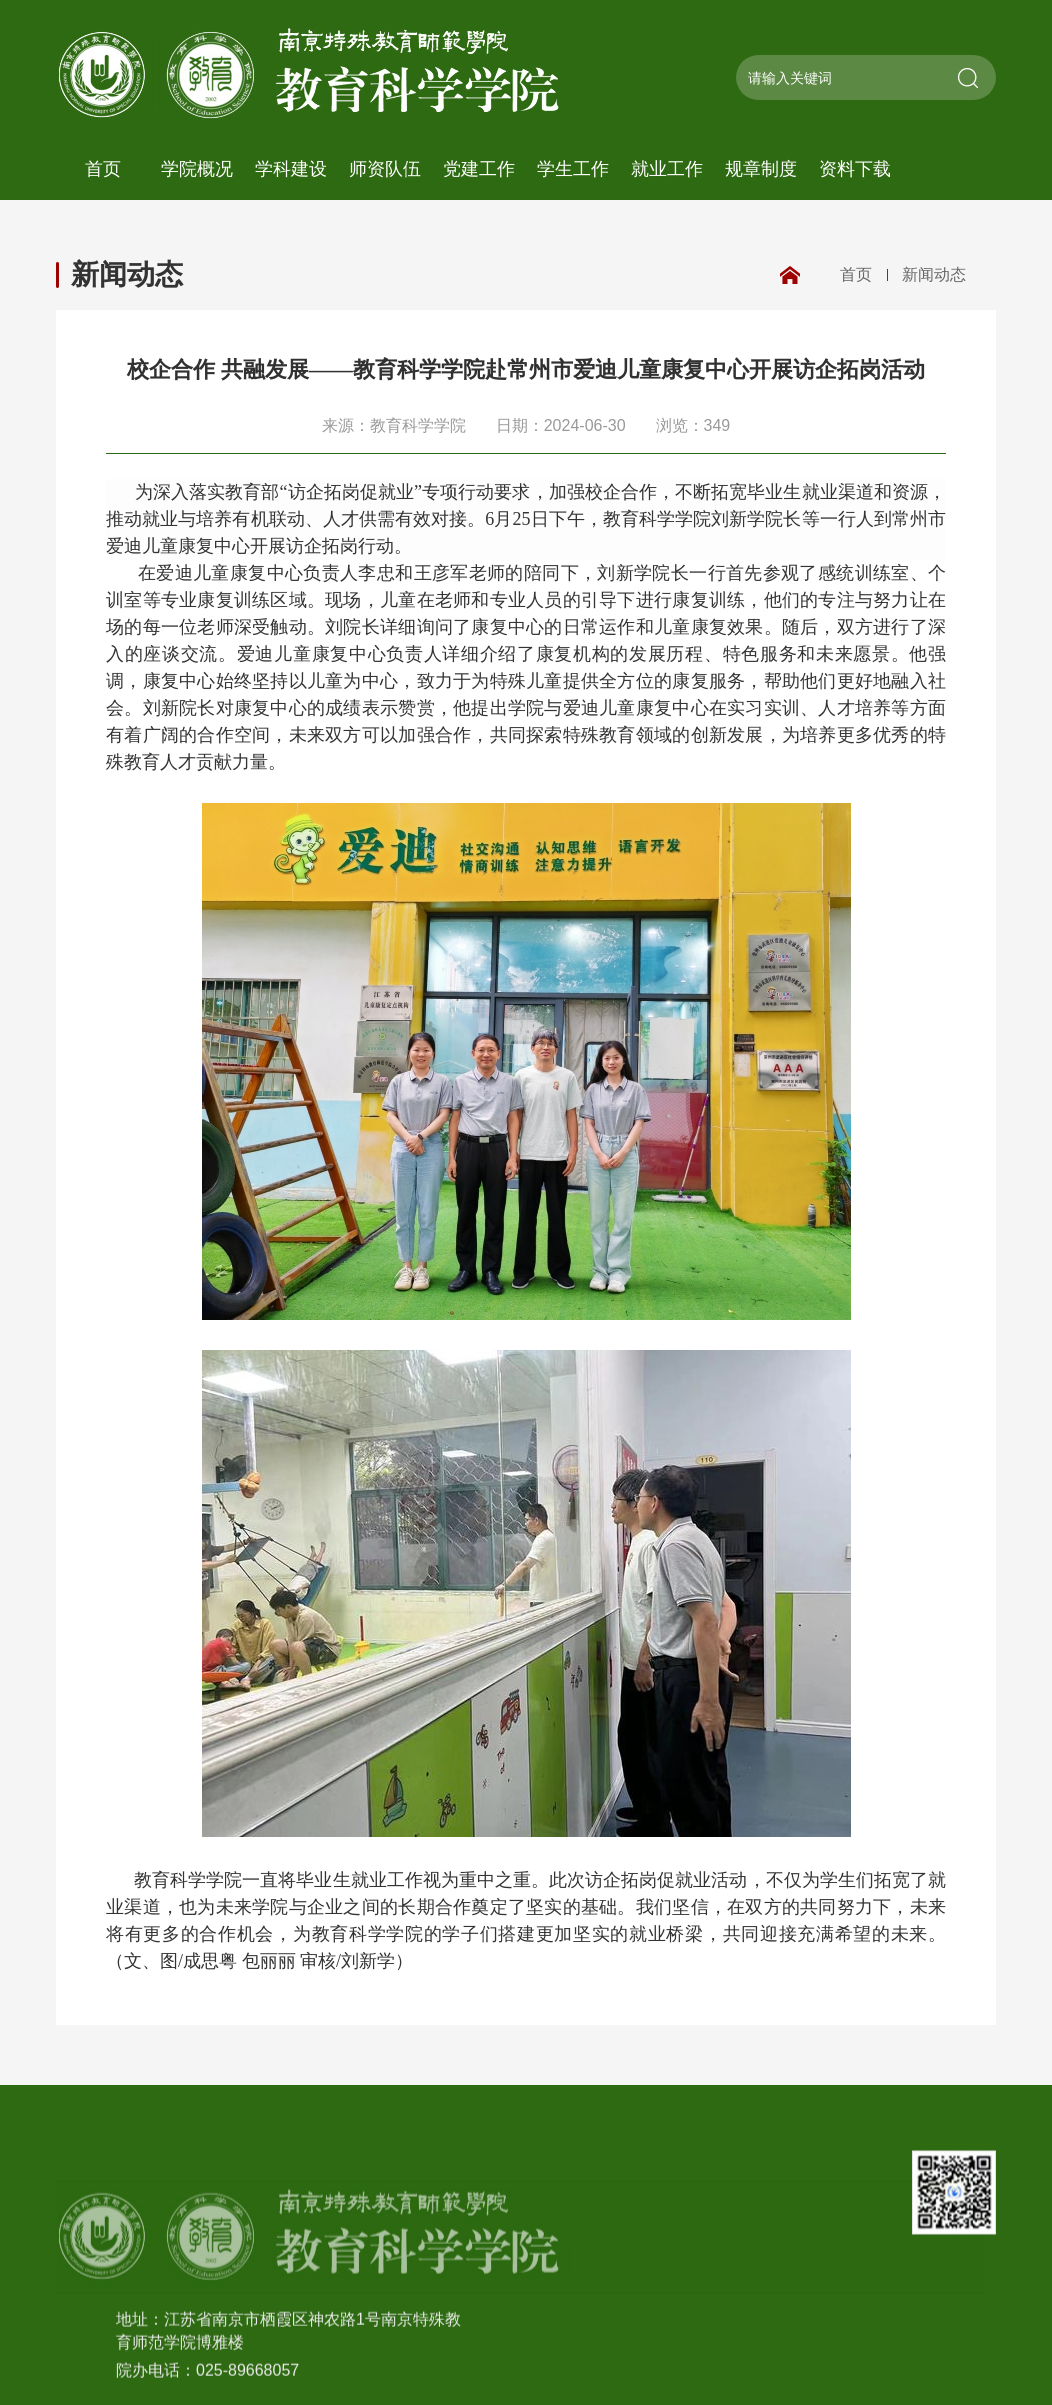 The height and width of the screenshot is (2405, 1052). Describe the element at coordinates (667, 169) in the screenshot. I see `就业工作` at that location.